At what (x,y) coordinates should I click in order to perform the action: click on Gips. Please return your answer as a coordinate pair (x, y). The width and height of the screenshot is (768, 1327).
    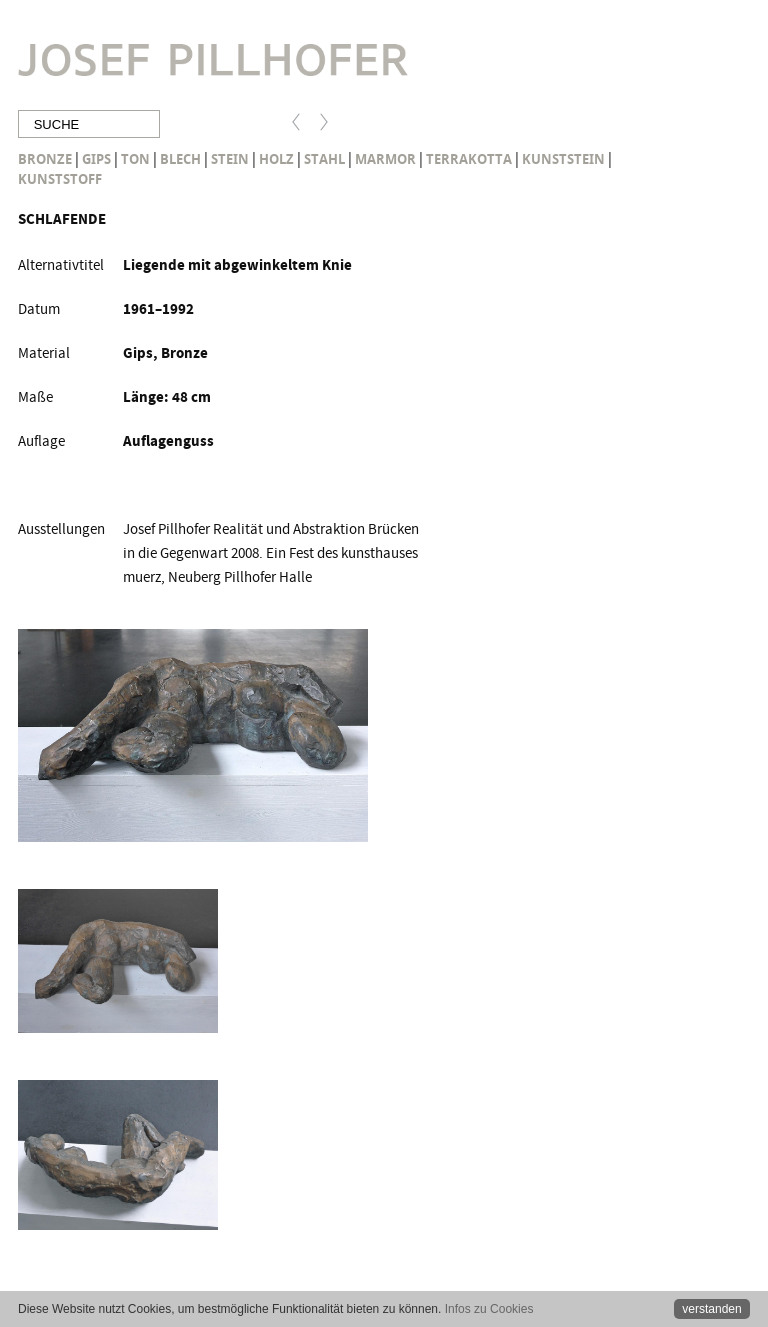
    Looking at the image, I should click on (96, 159).